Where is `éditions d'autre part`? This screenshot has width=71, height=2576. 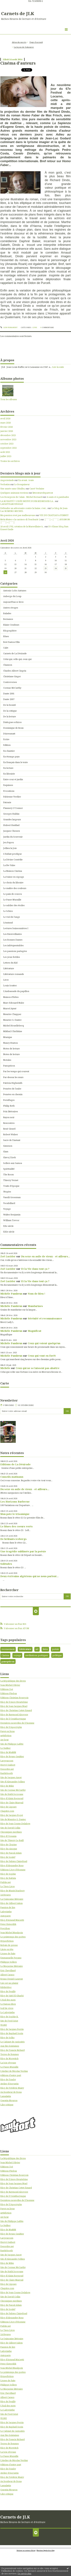
éditions d'autre part is located at coordinates (10, 2075).